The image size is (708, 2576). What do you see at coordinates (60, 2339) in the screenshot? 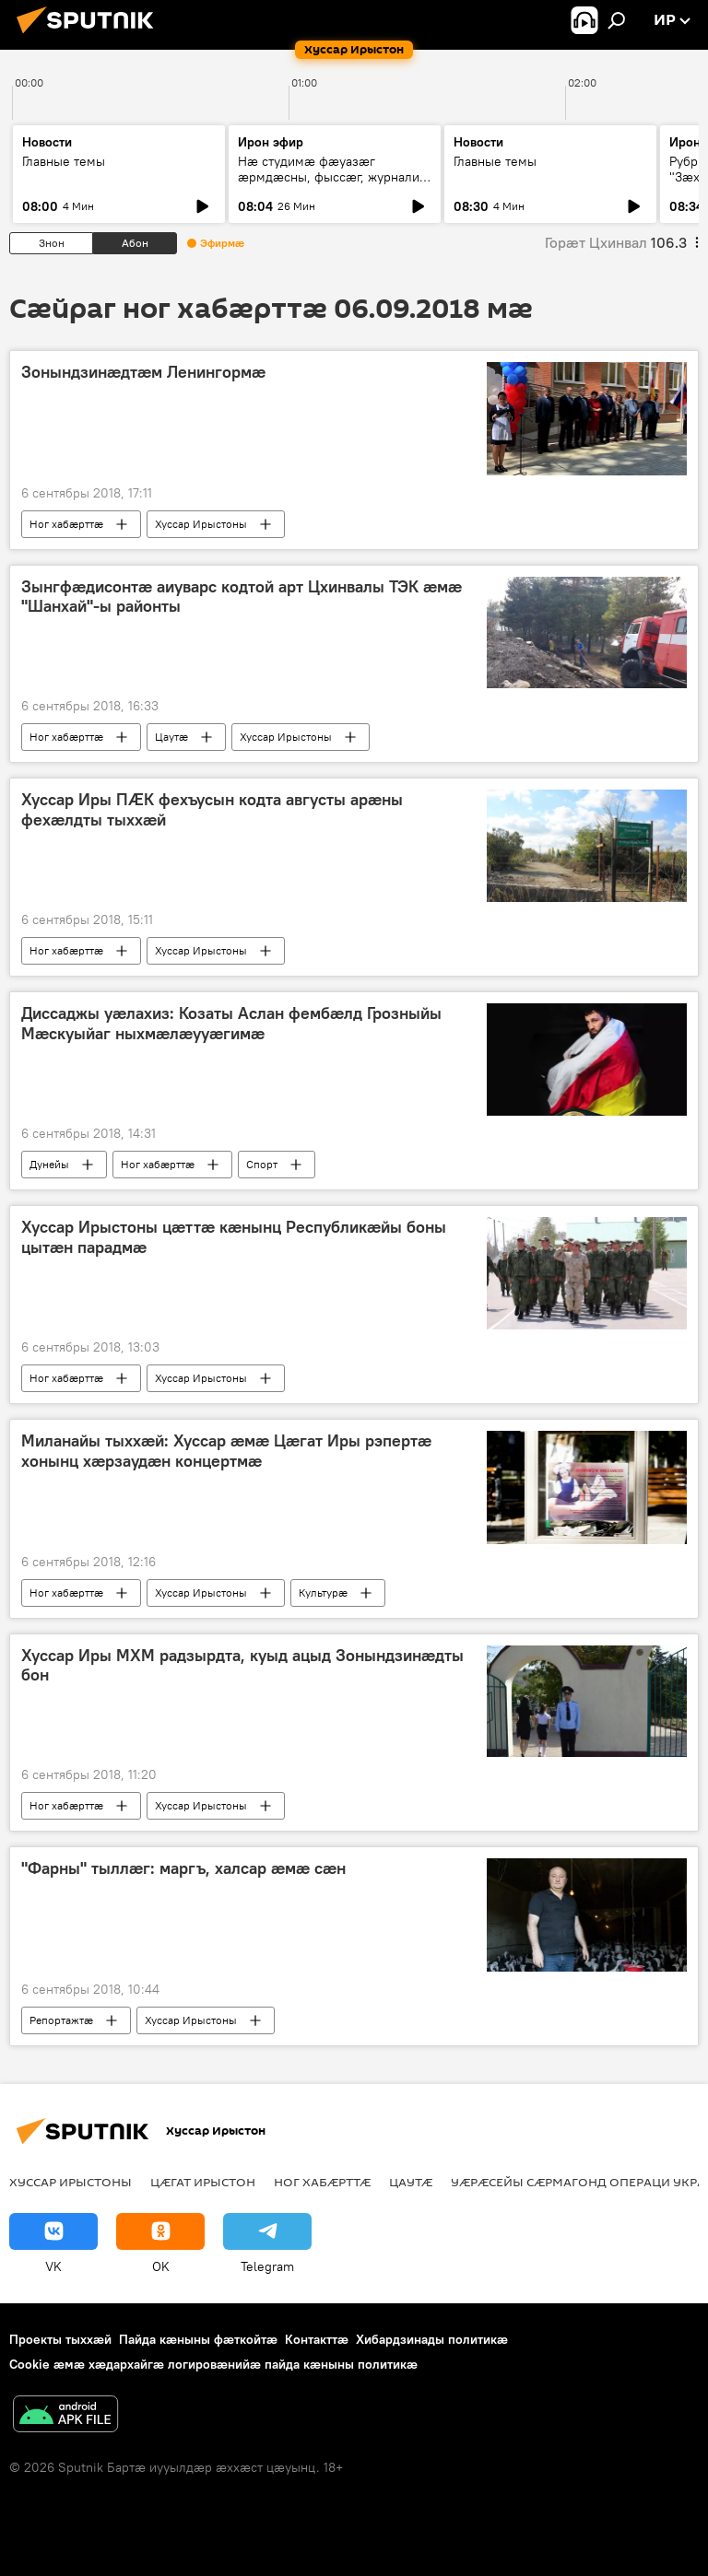
I see `Проекты тыххӕй` at bounding box center [60, 2339].